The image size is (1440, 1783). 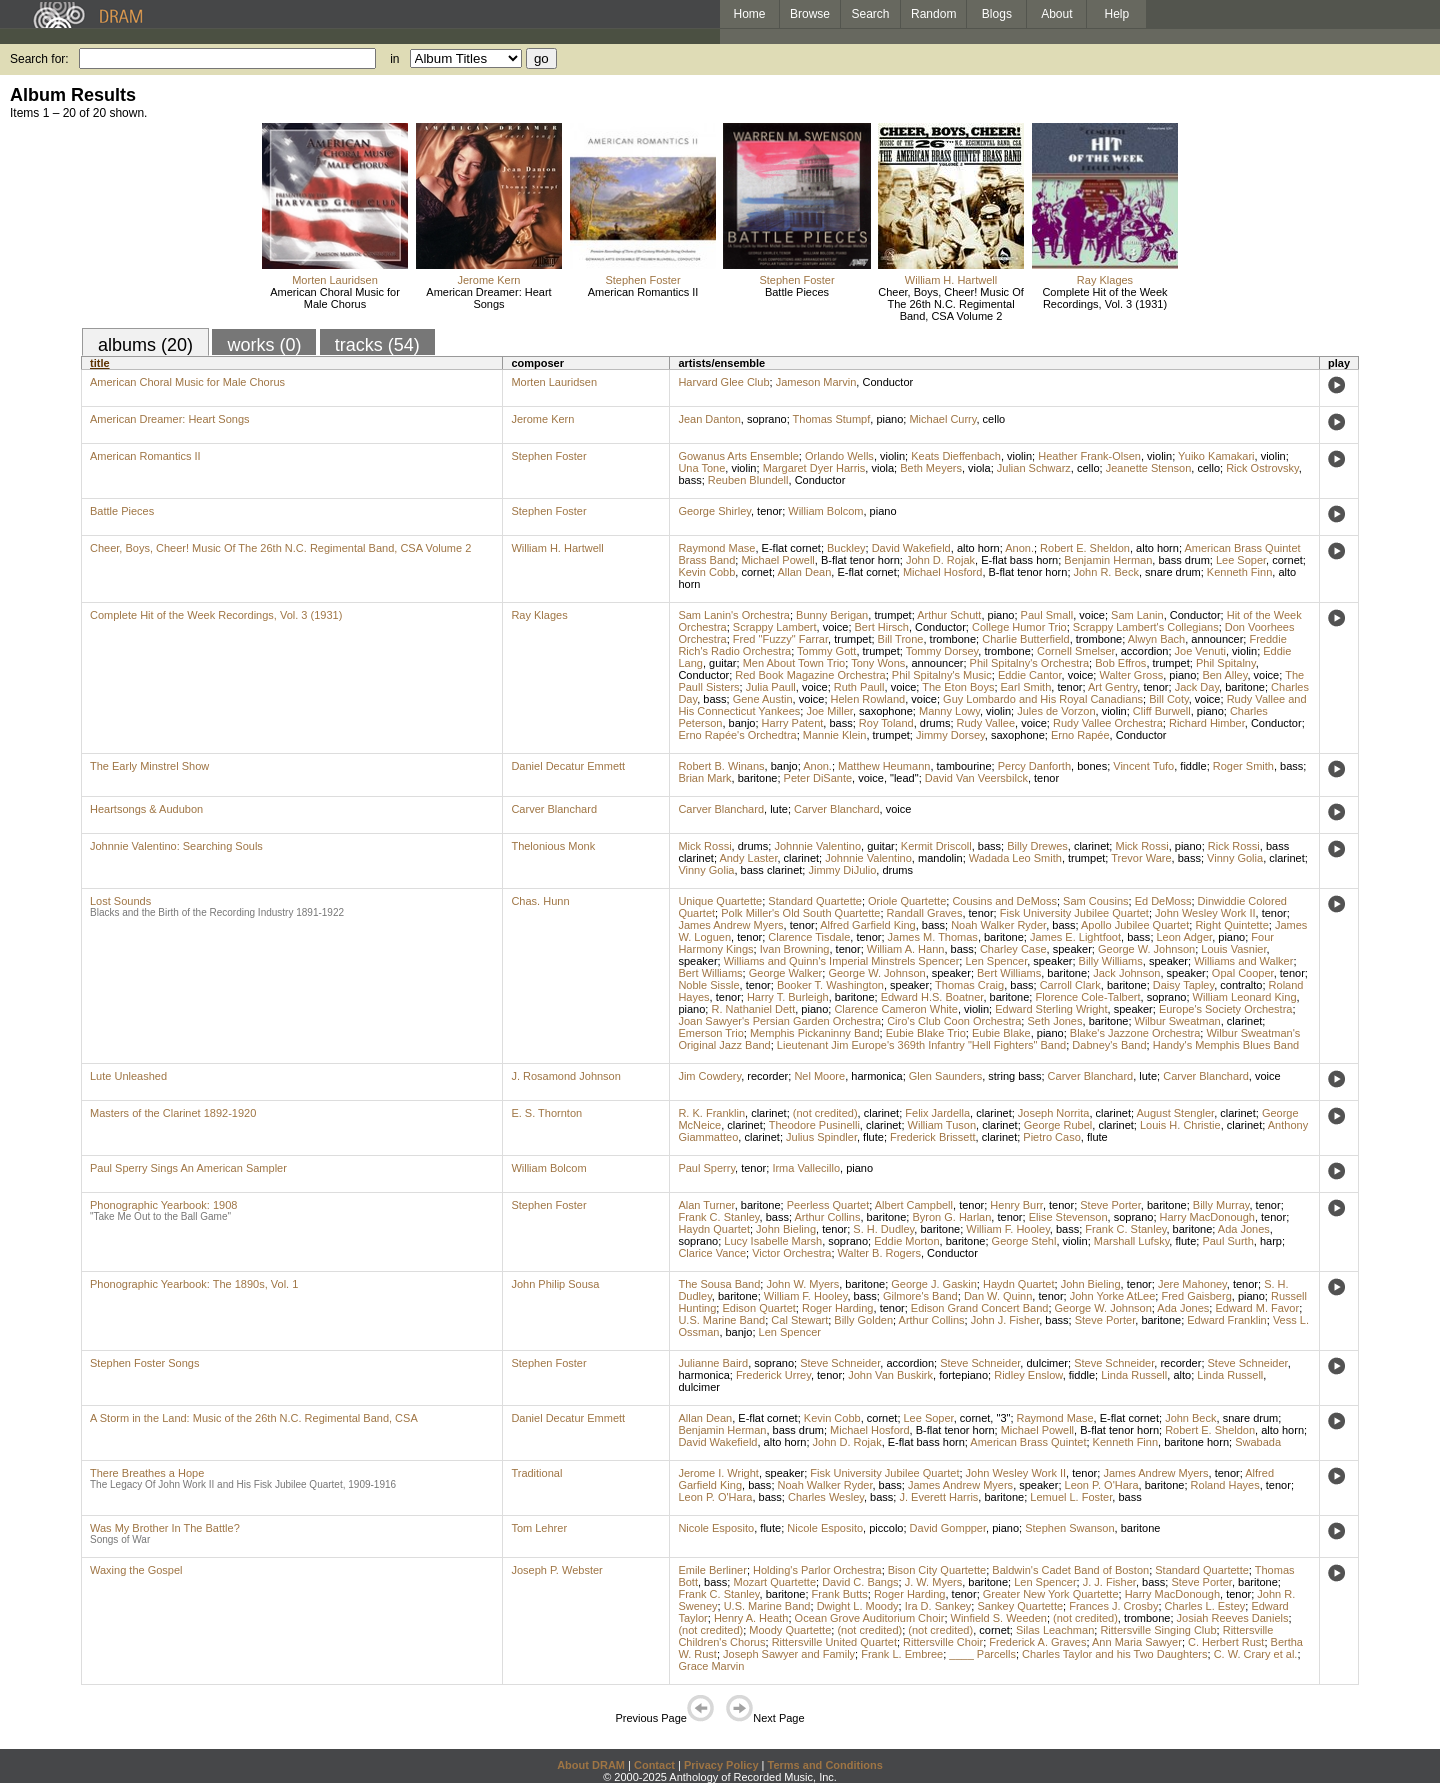 What do you see at coordinates (1070, 985) in the screenshot?
I see `Carroll Clark` at bounding box center [1070, 985].